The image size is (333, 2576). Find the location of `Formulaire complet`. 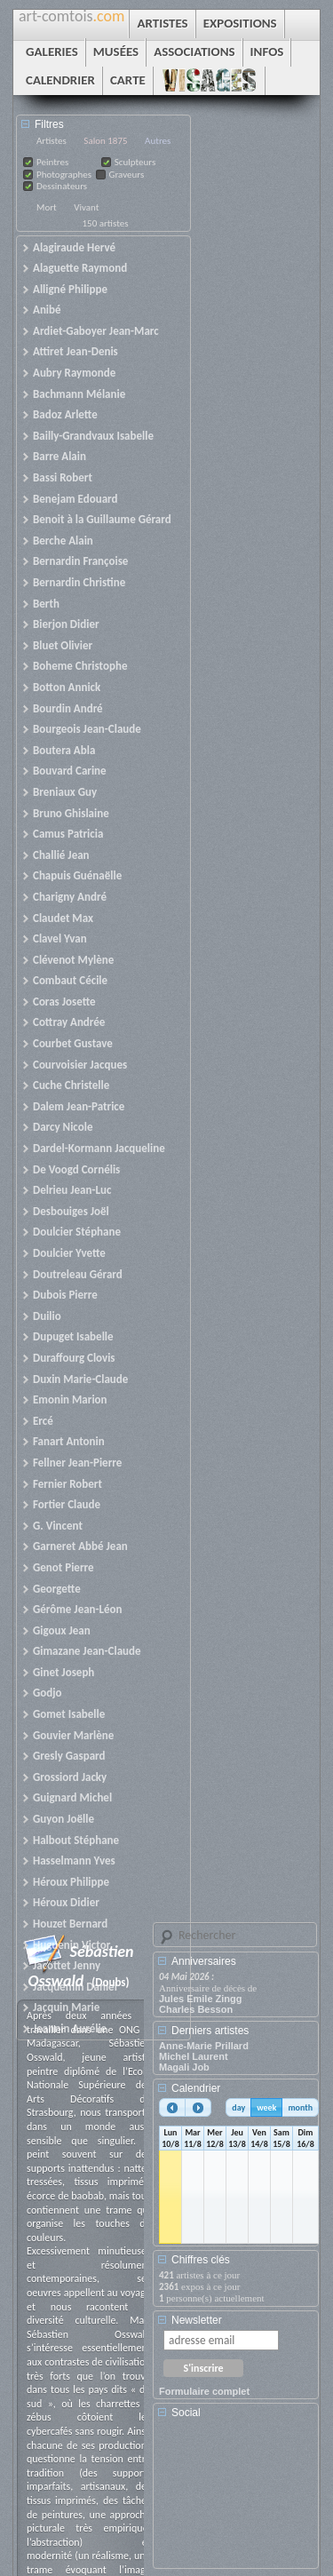

Formulaire complet is located at coordinates (204, 2391).